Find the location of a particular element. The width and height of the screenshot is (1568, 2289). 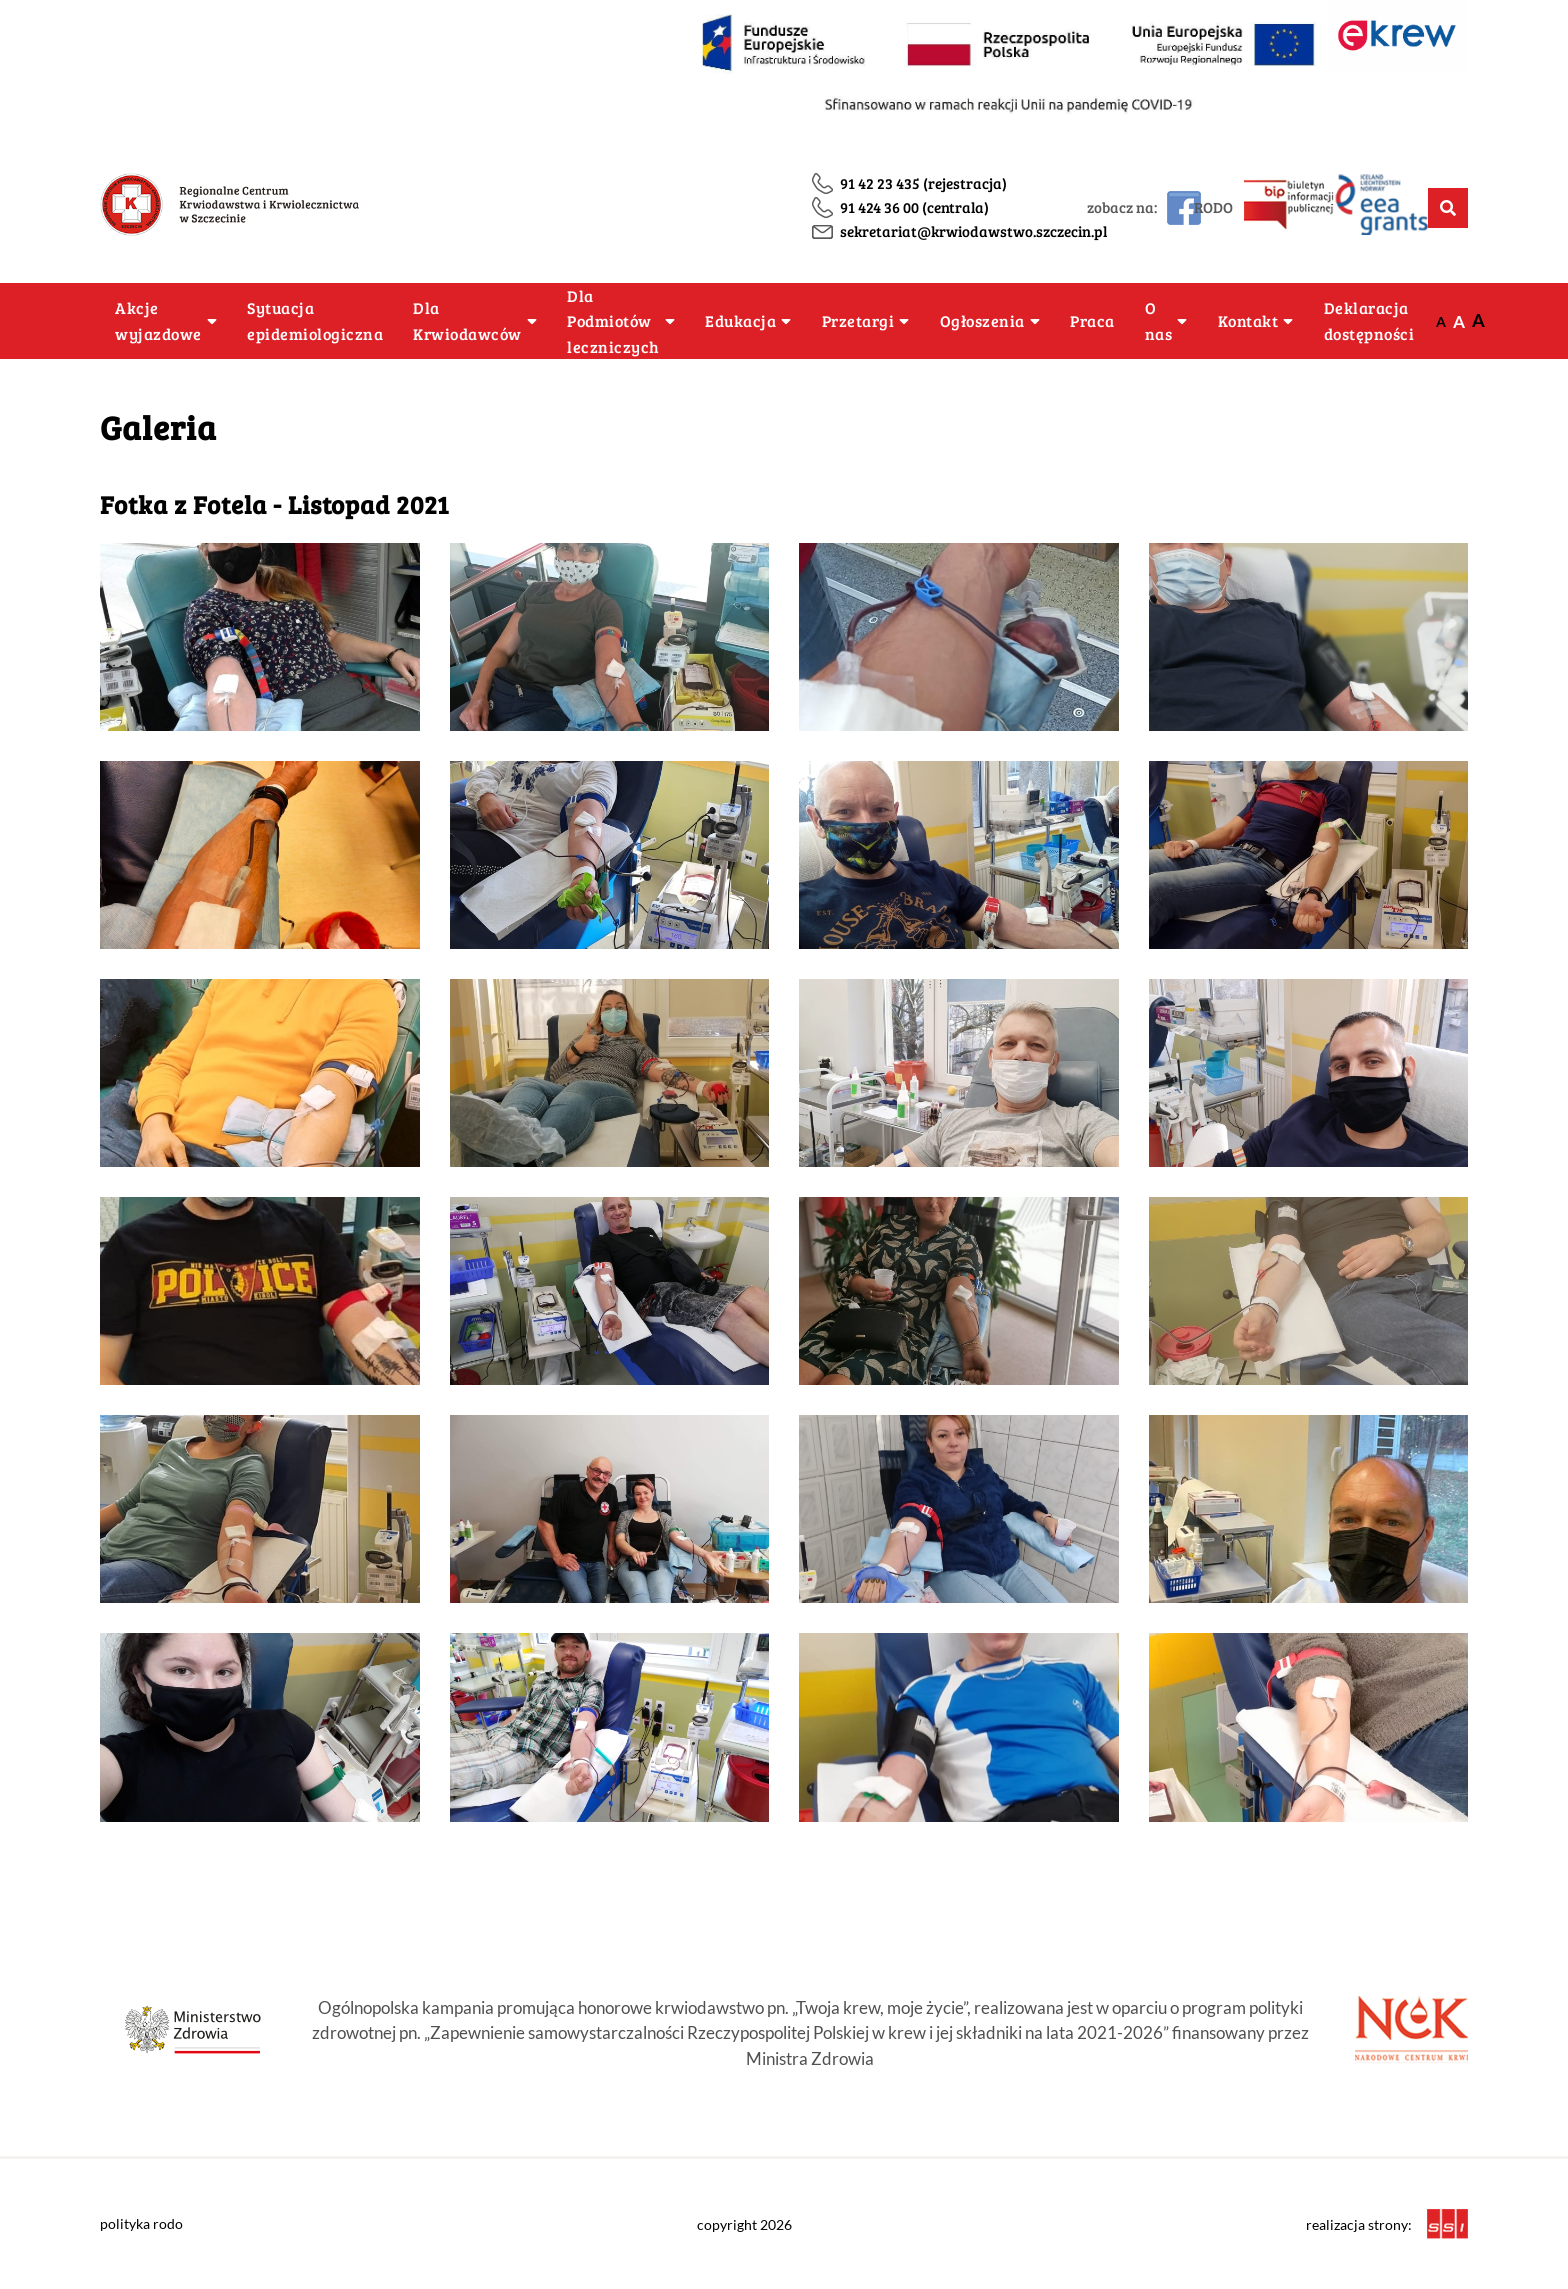

Edukacja is located at coordinates (740, 320).